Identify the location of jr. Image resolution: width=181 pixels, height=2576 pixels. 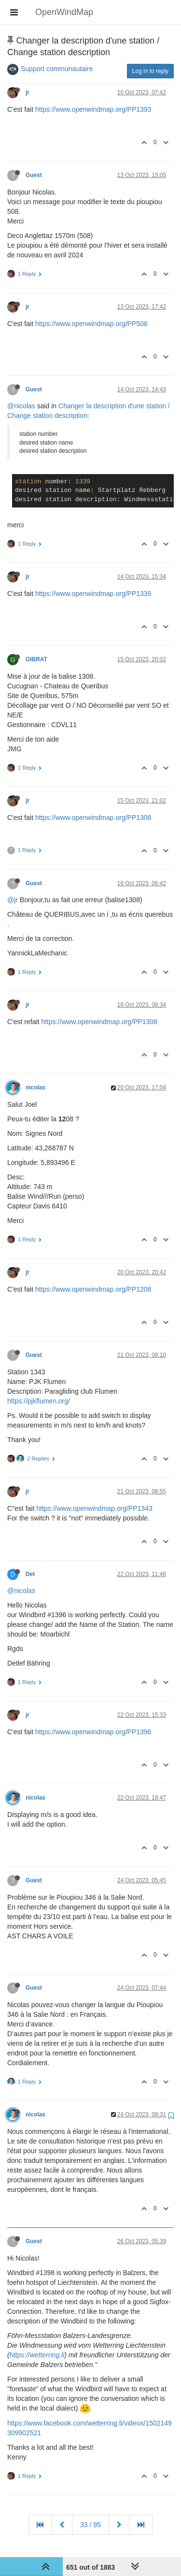
(27, 92).